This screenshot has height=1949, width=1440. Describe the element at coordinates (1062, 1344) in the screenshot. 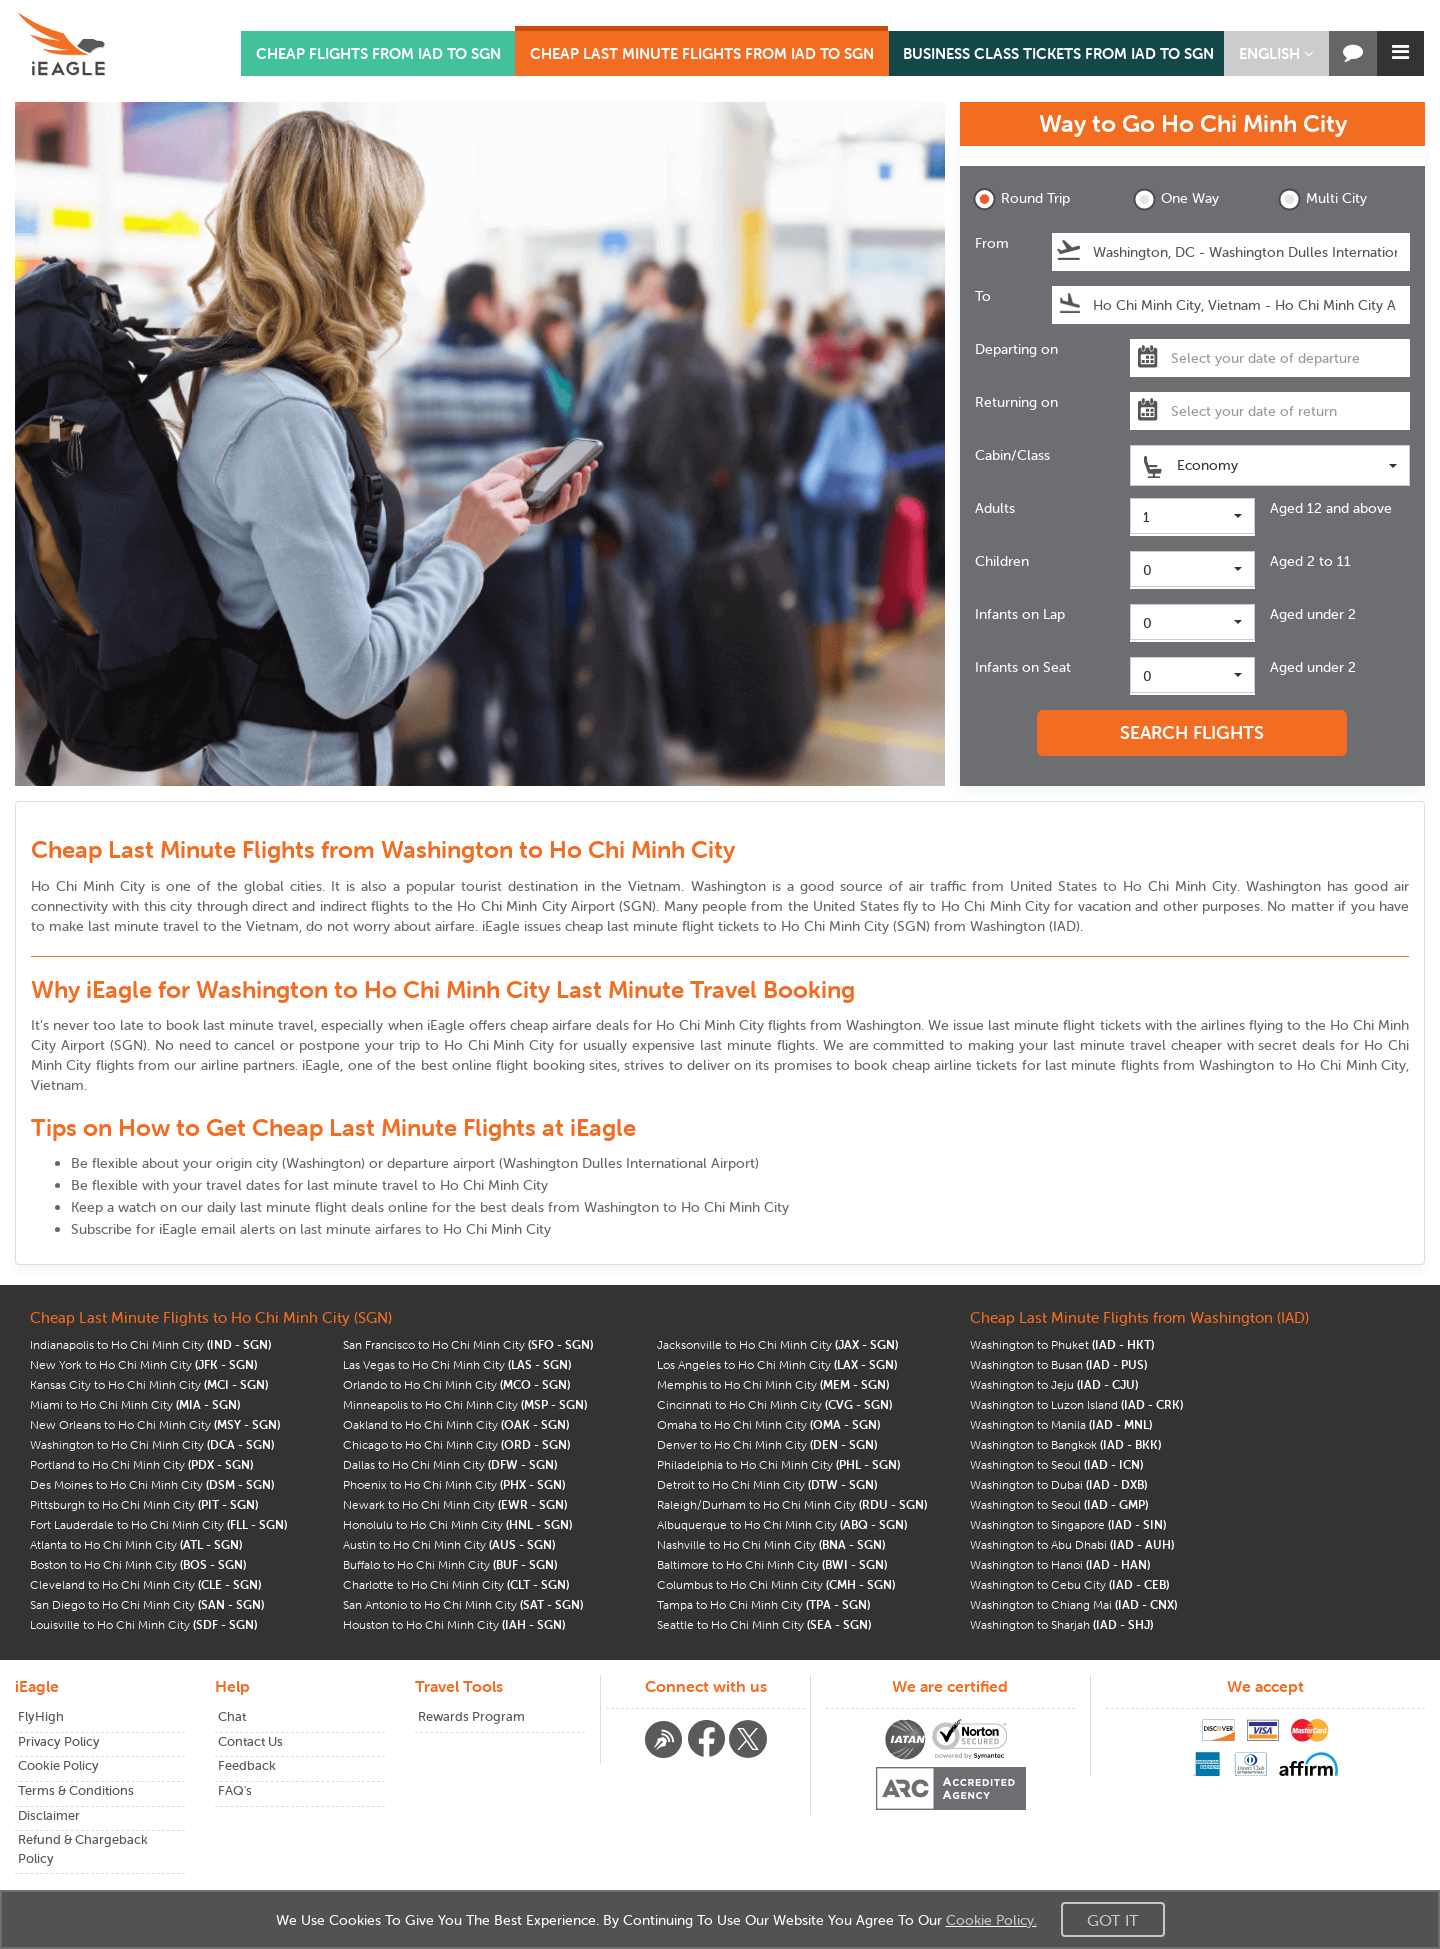

I see `Washington to Phuket` at that location.